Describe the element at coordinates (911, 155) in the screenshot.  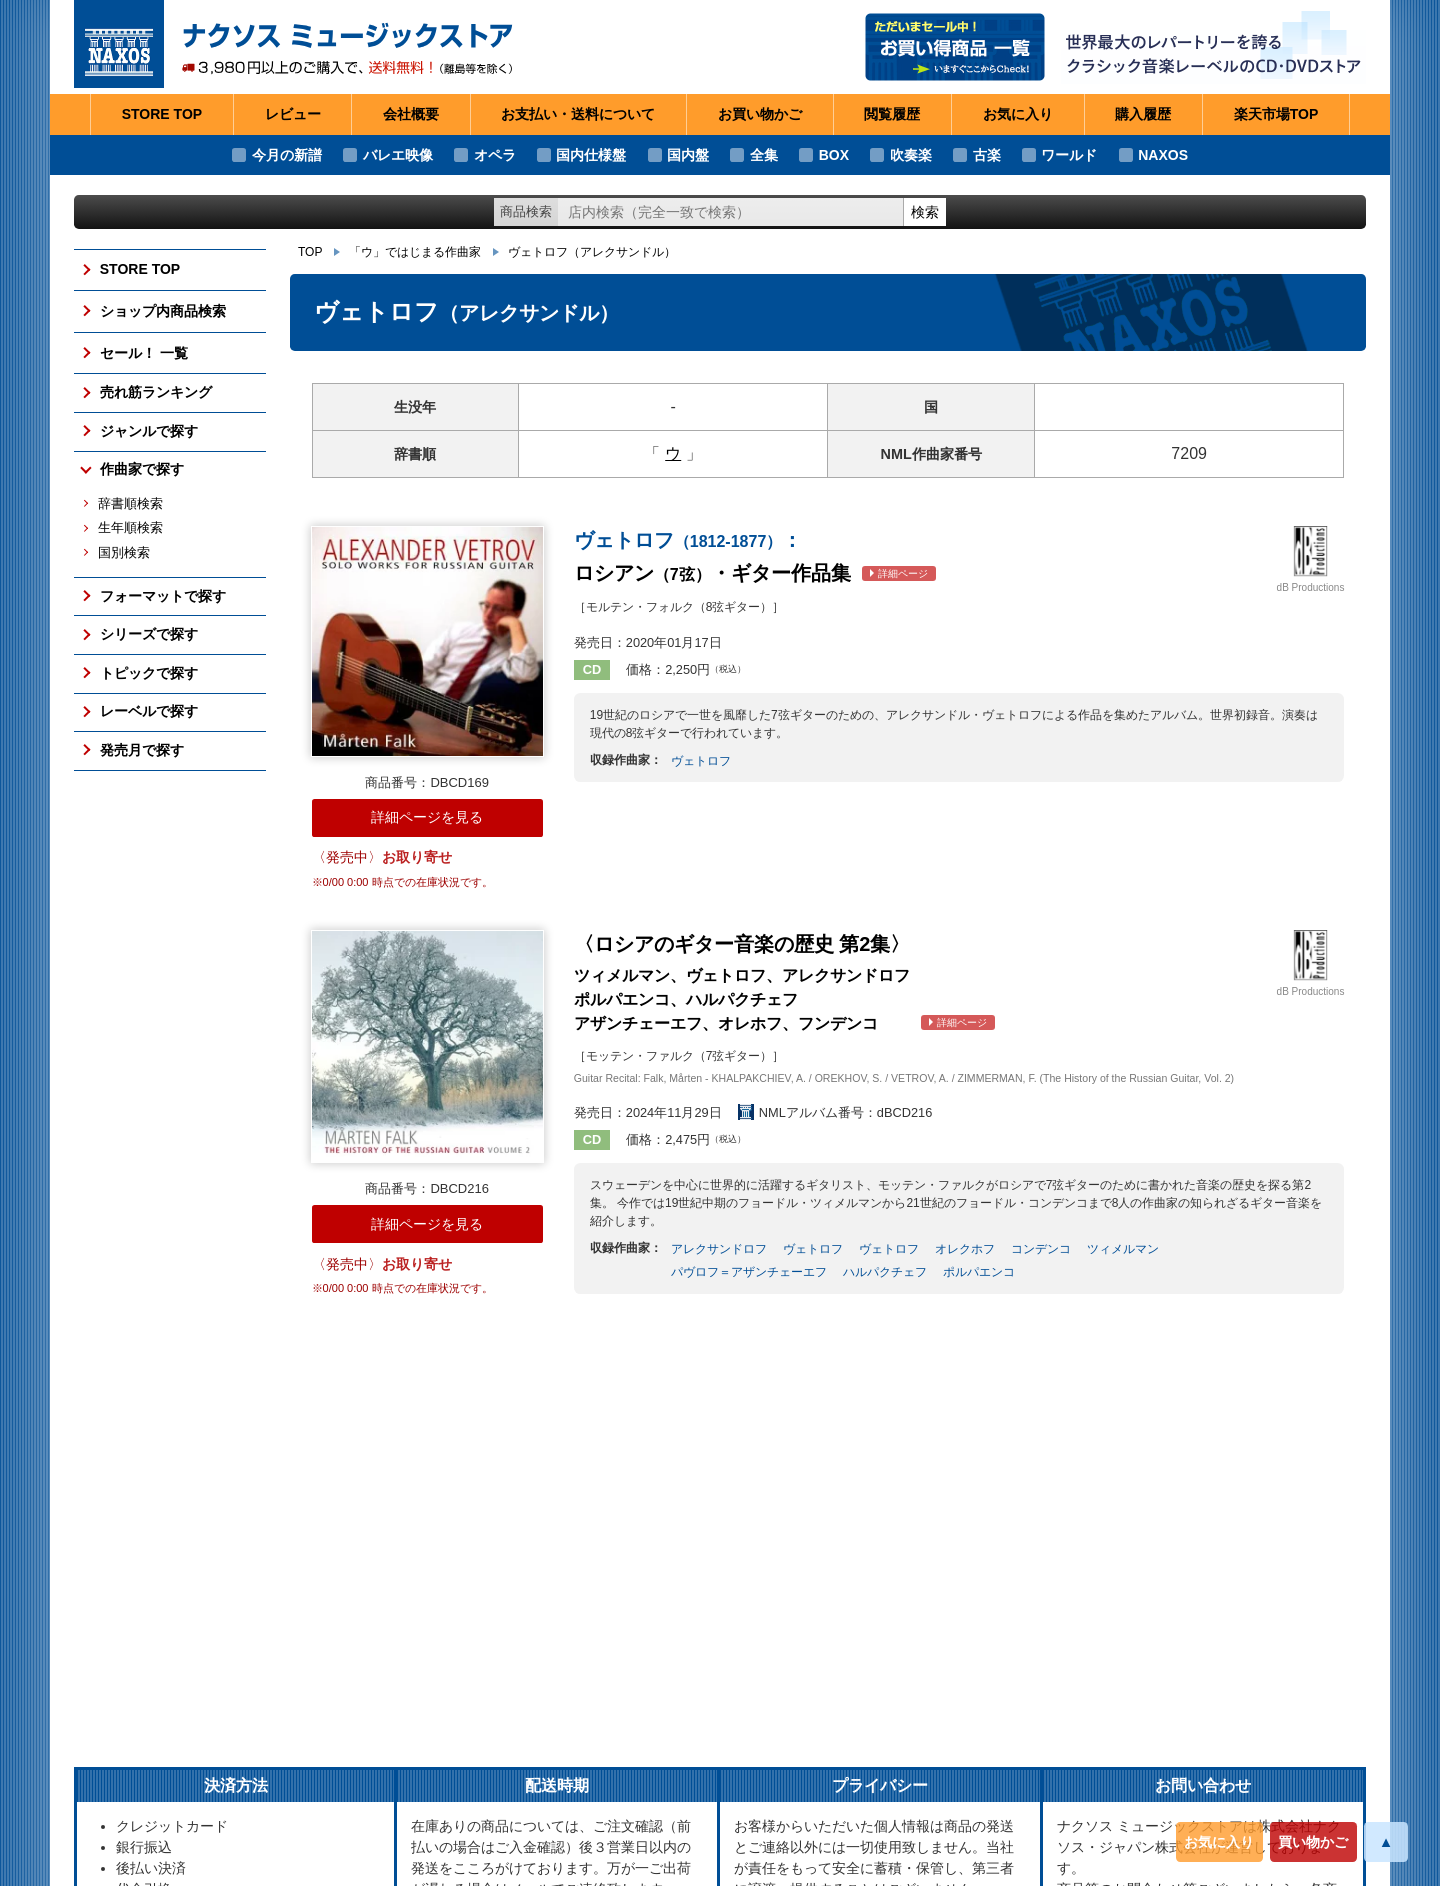
I see `吹奏楽` at that location.